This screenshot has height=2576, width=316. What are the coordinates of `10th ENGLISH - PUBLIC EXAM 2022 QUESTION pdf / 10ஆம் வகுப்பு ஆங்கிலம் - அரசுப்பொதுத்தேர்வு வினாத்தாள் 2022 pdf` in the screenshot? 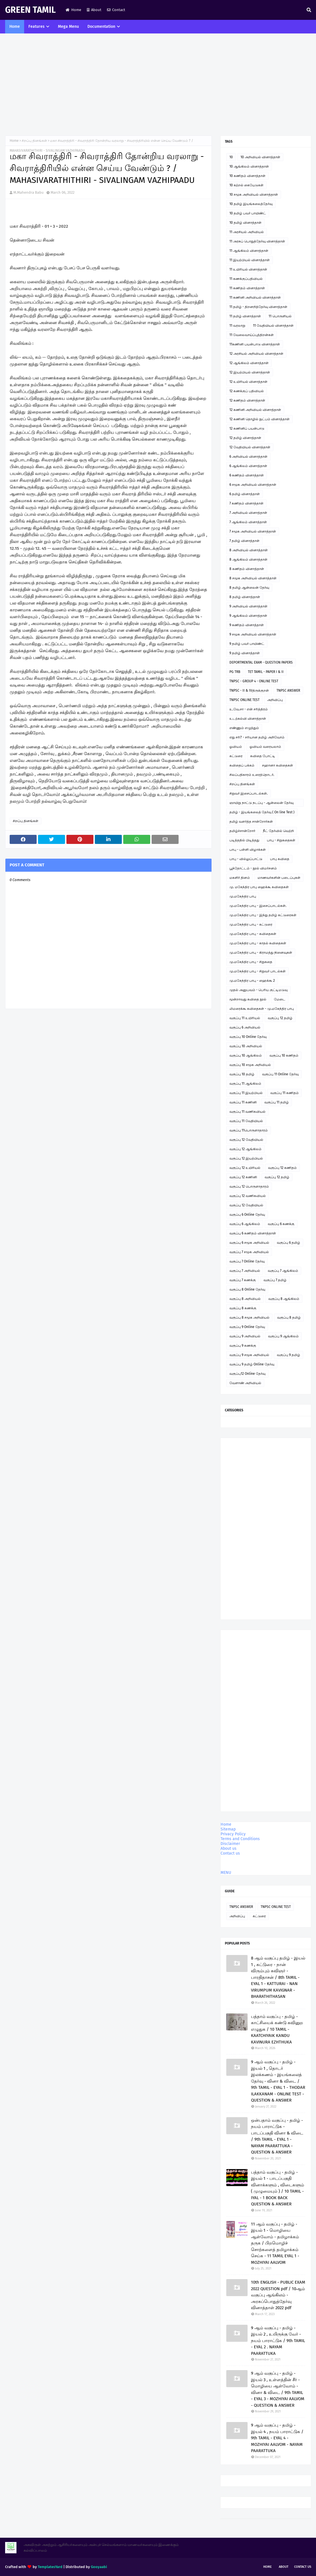 It's located at (278, 2295).